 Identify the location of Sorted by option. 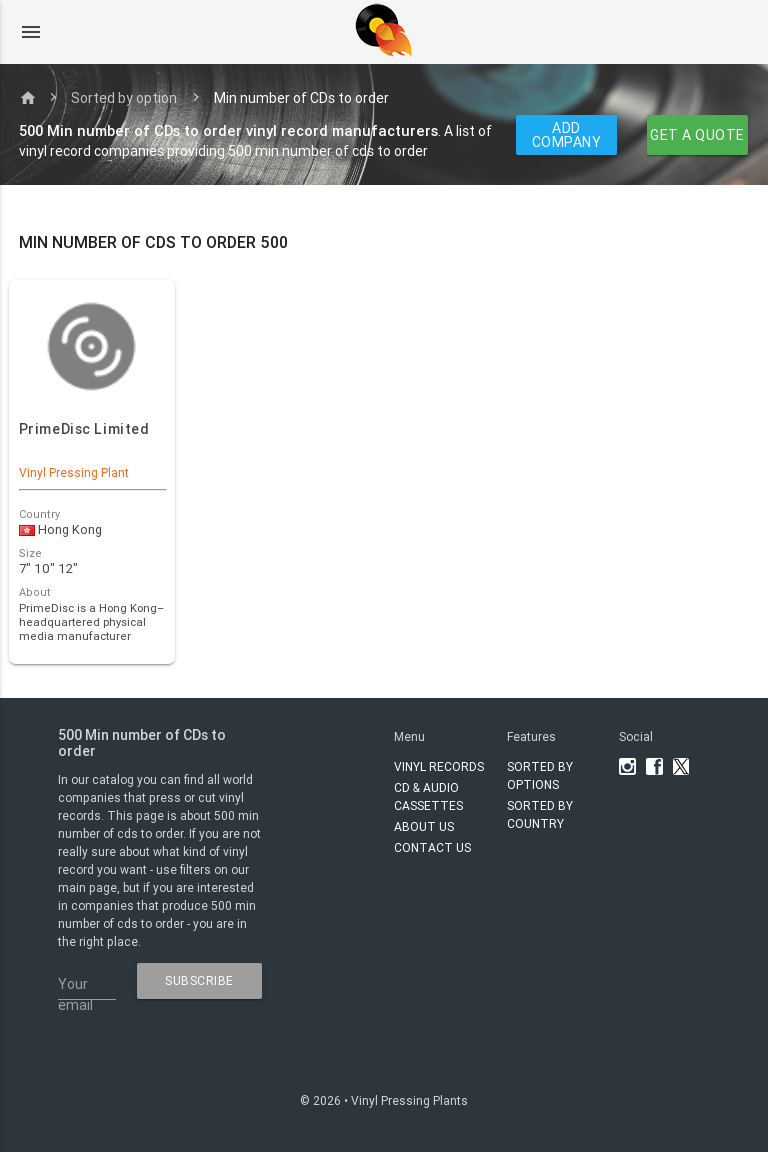
(124, 98).